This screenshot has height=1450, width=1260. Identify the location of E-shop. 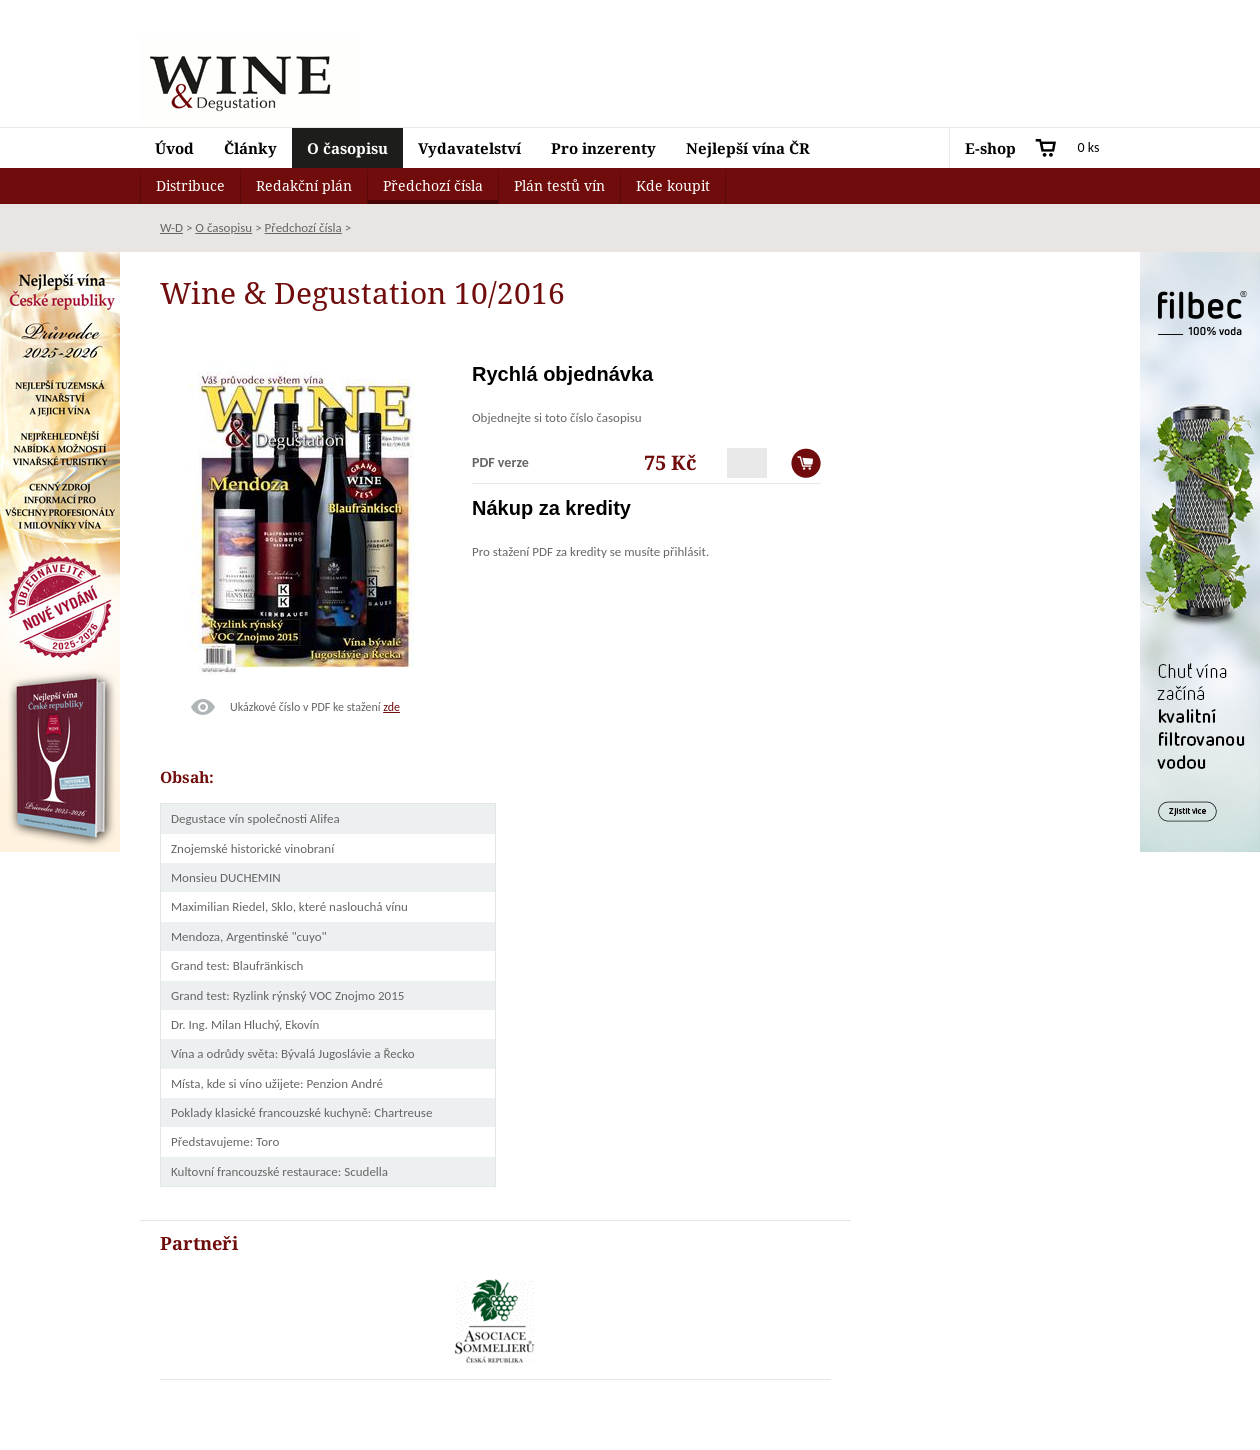
(990, 148).